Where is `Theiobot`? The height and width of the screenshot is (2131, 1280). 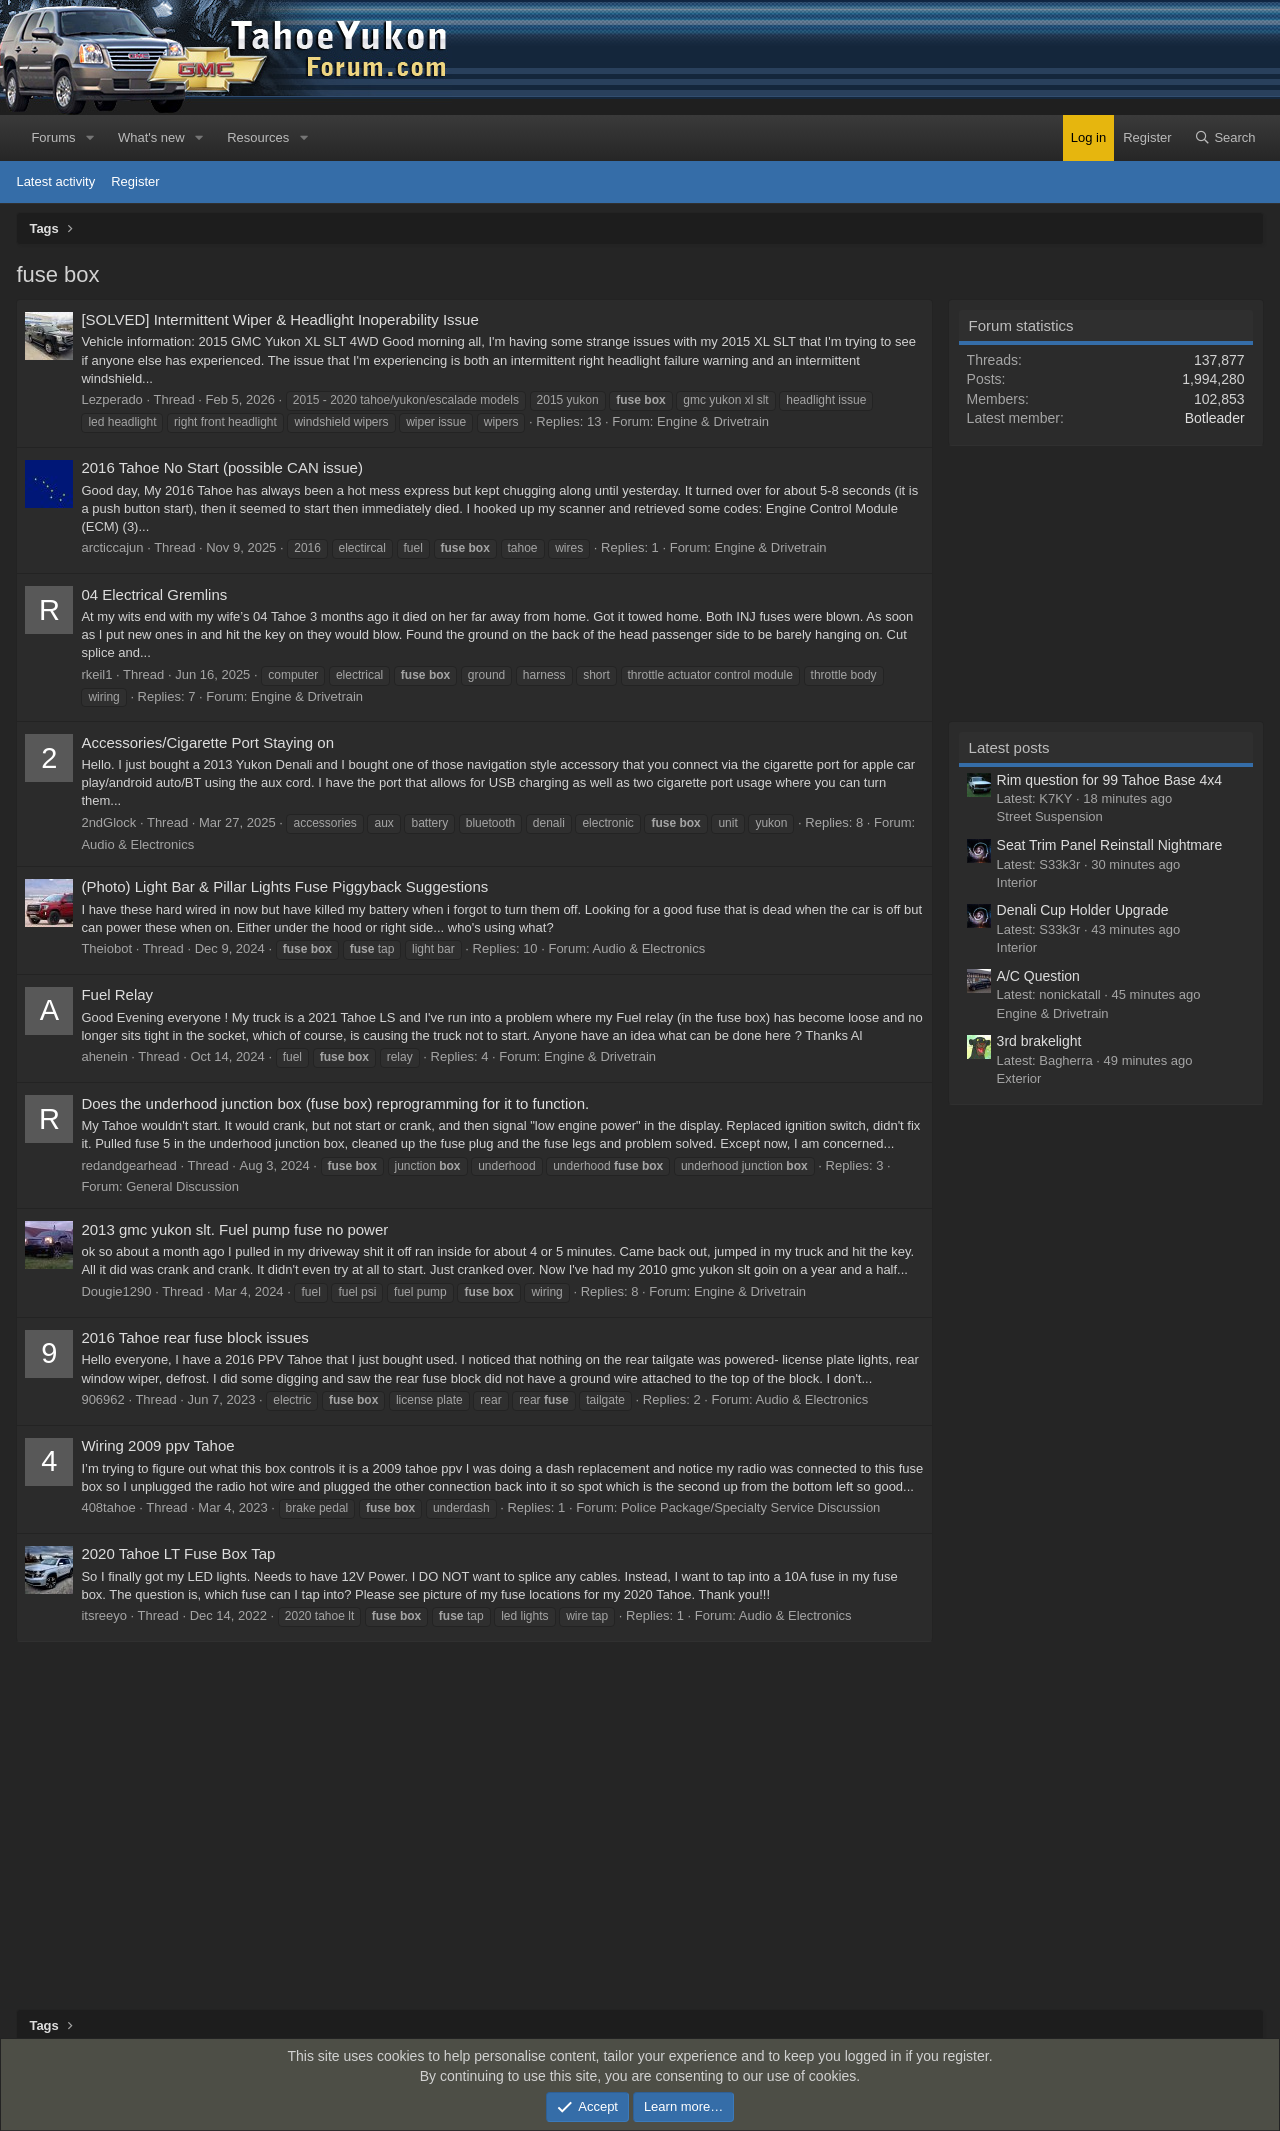
Theiobot is located at coordinates (106, 948).